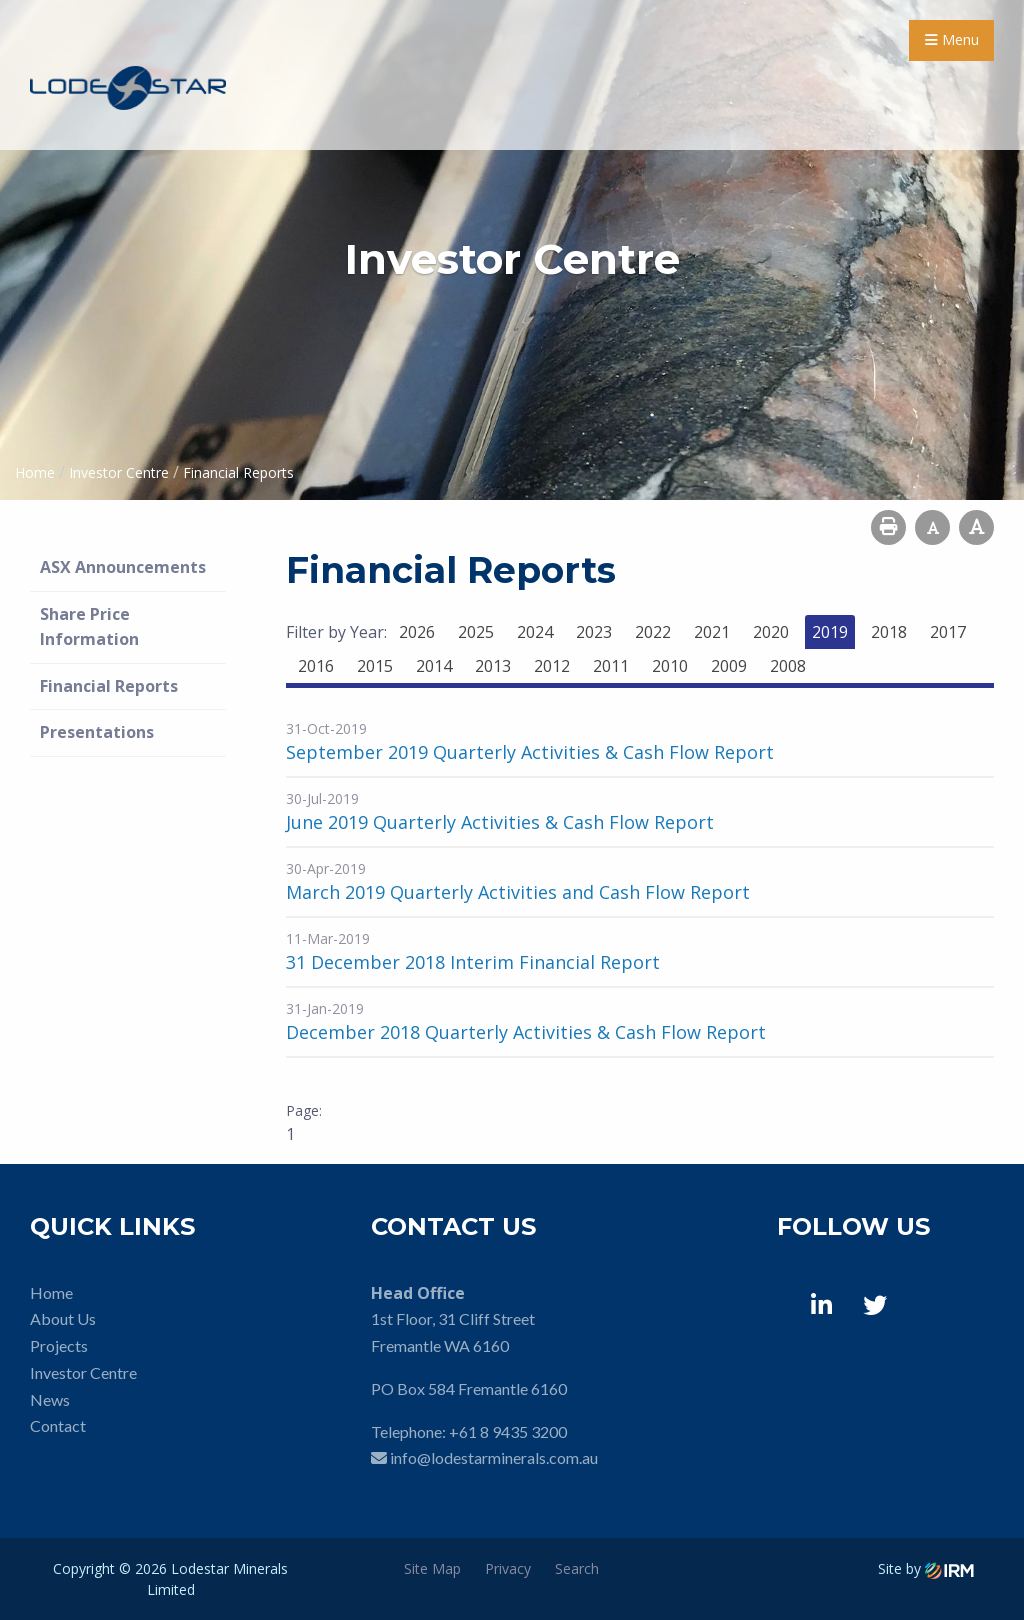 The image size is (1024, 1620). What do you see at coordinates (59, 1345) in the screenshot?
I see `Projects` at bounding box center [59, 1345].